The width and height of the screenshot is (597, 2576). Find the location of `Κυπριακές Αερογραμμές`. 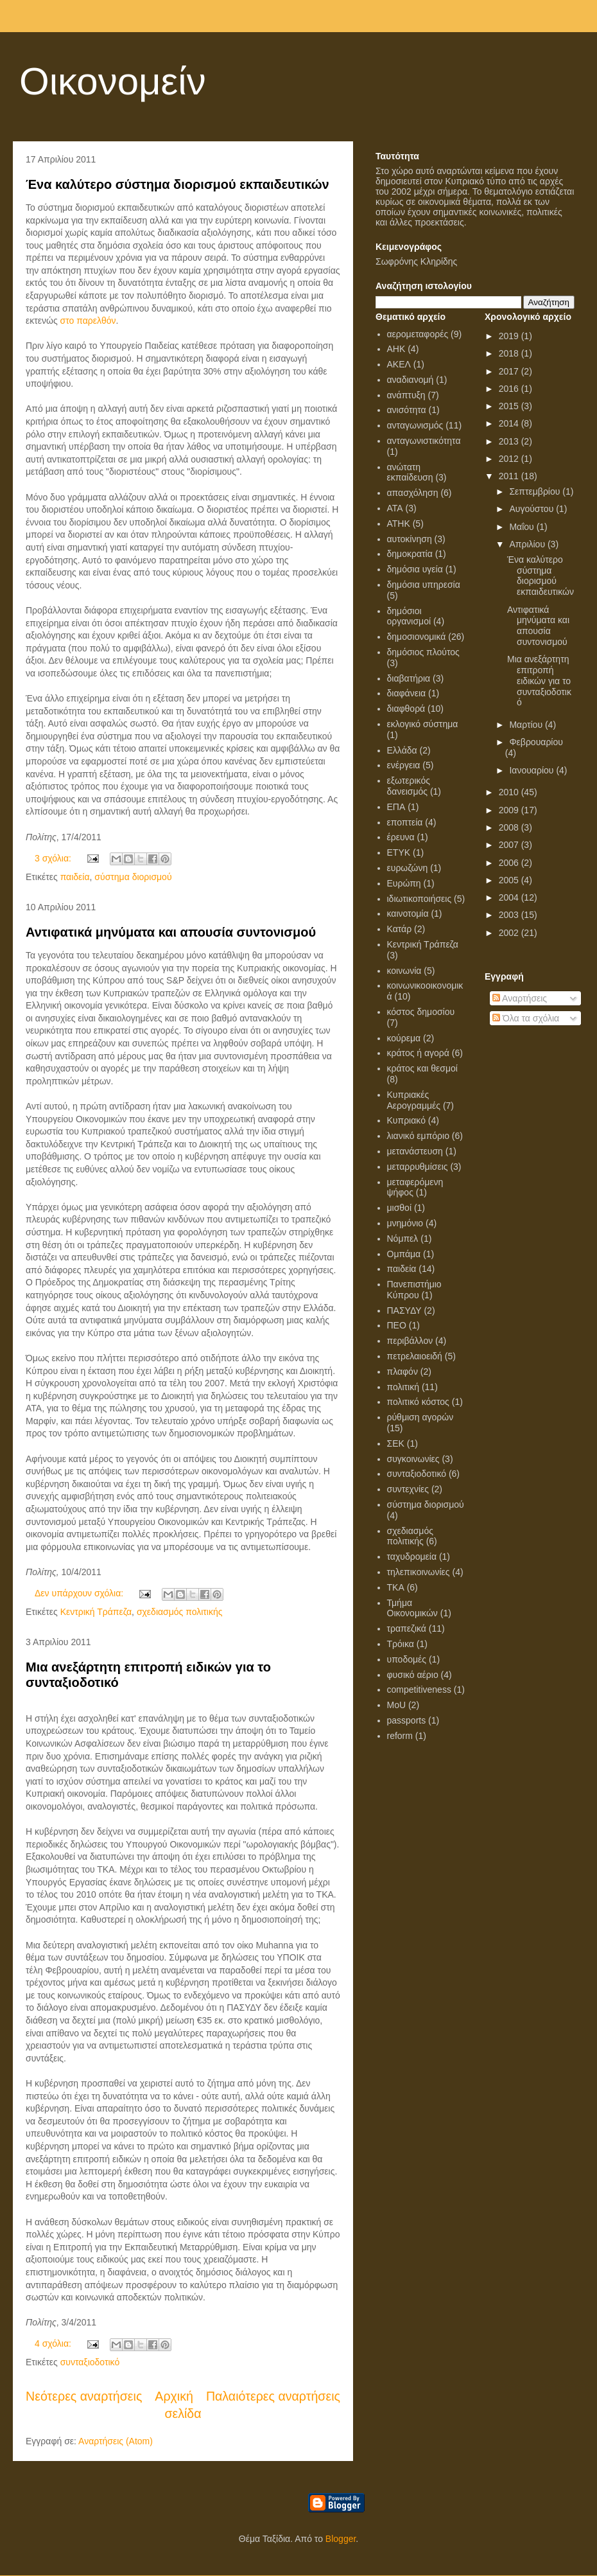

Κυπριακές Αερογραμμές is located at coordinates (414, 1100).